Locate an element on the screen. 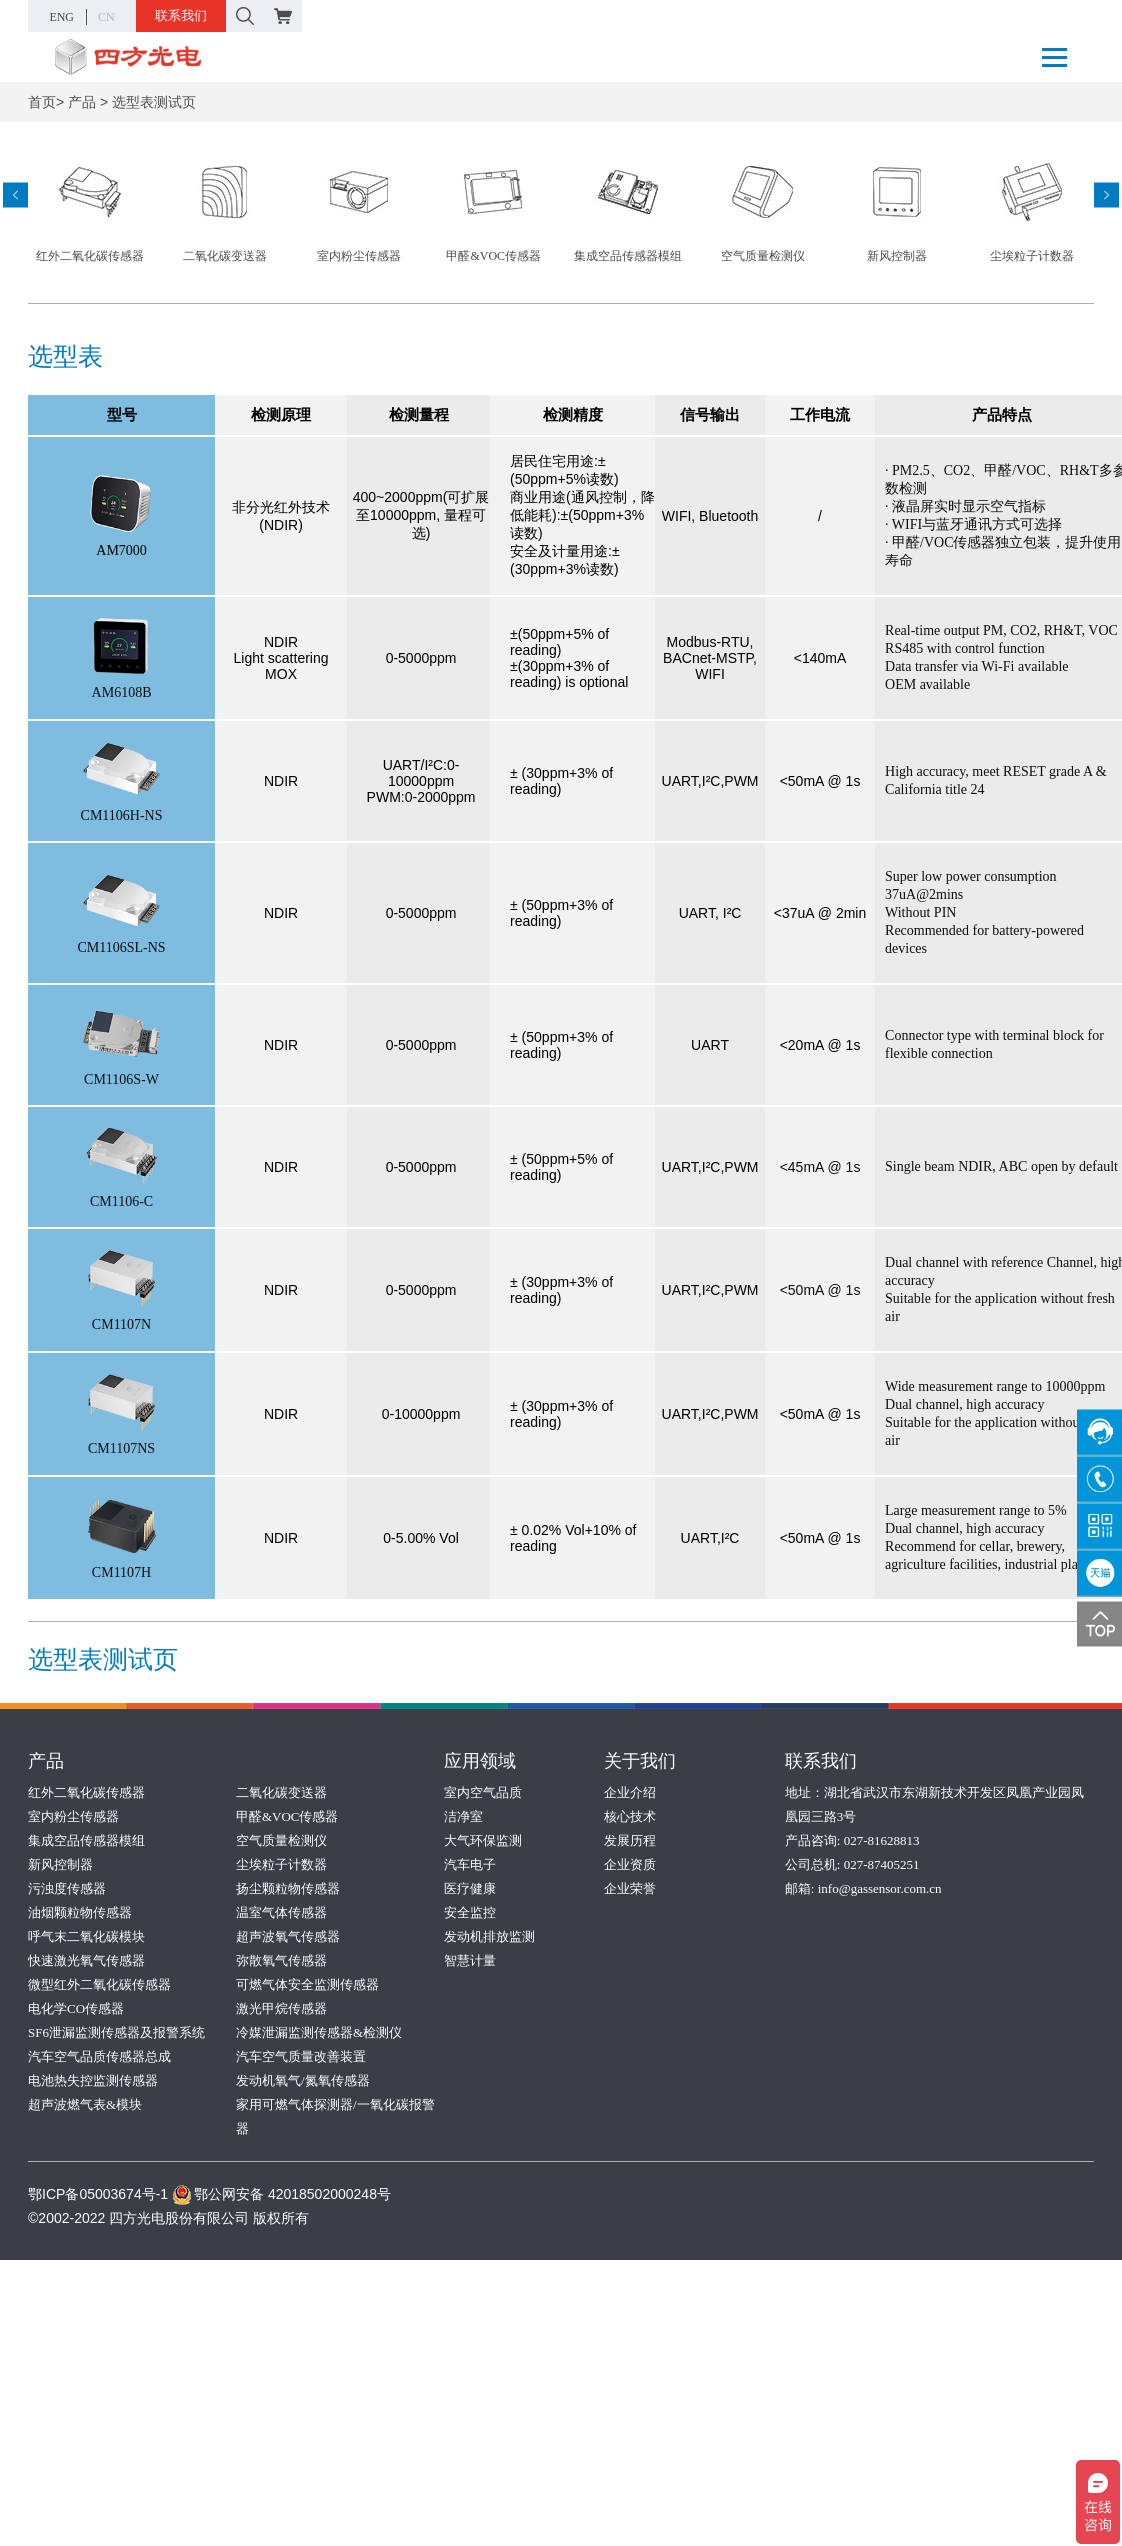 Image resolution: width=1122 pixels, height=2546 pixels. 可燃气体安全监测传感器 is located at coordinates (307, 1984).